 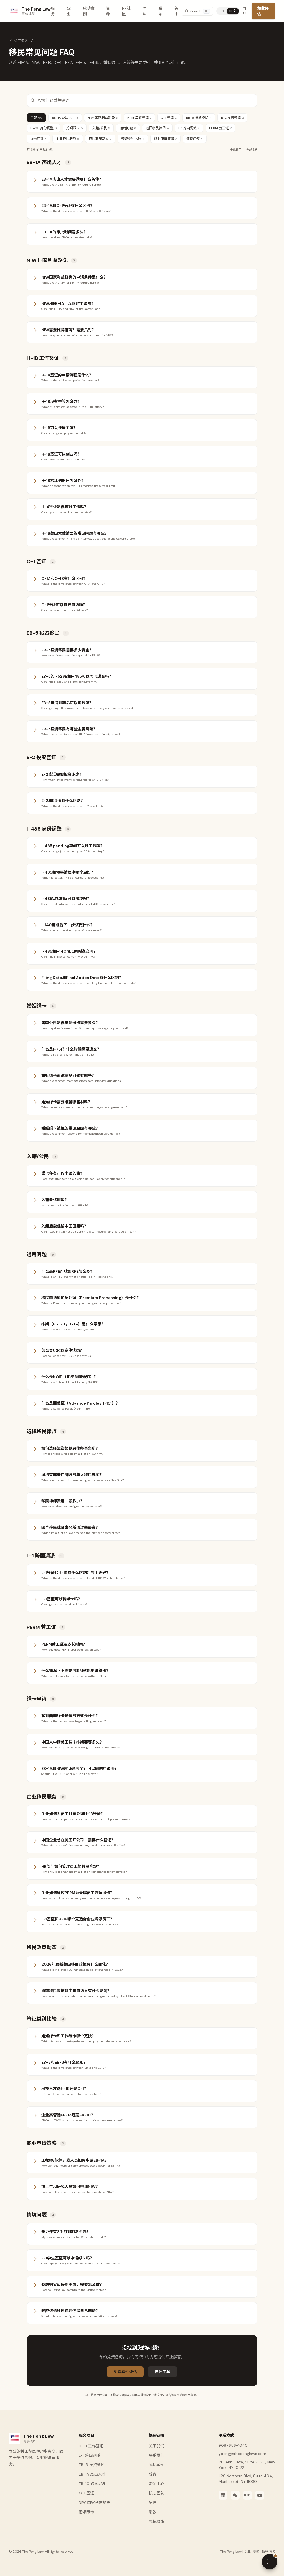 I want to click on [WeChat], so click(x=235, y=2495).